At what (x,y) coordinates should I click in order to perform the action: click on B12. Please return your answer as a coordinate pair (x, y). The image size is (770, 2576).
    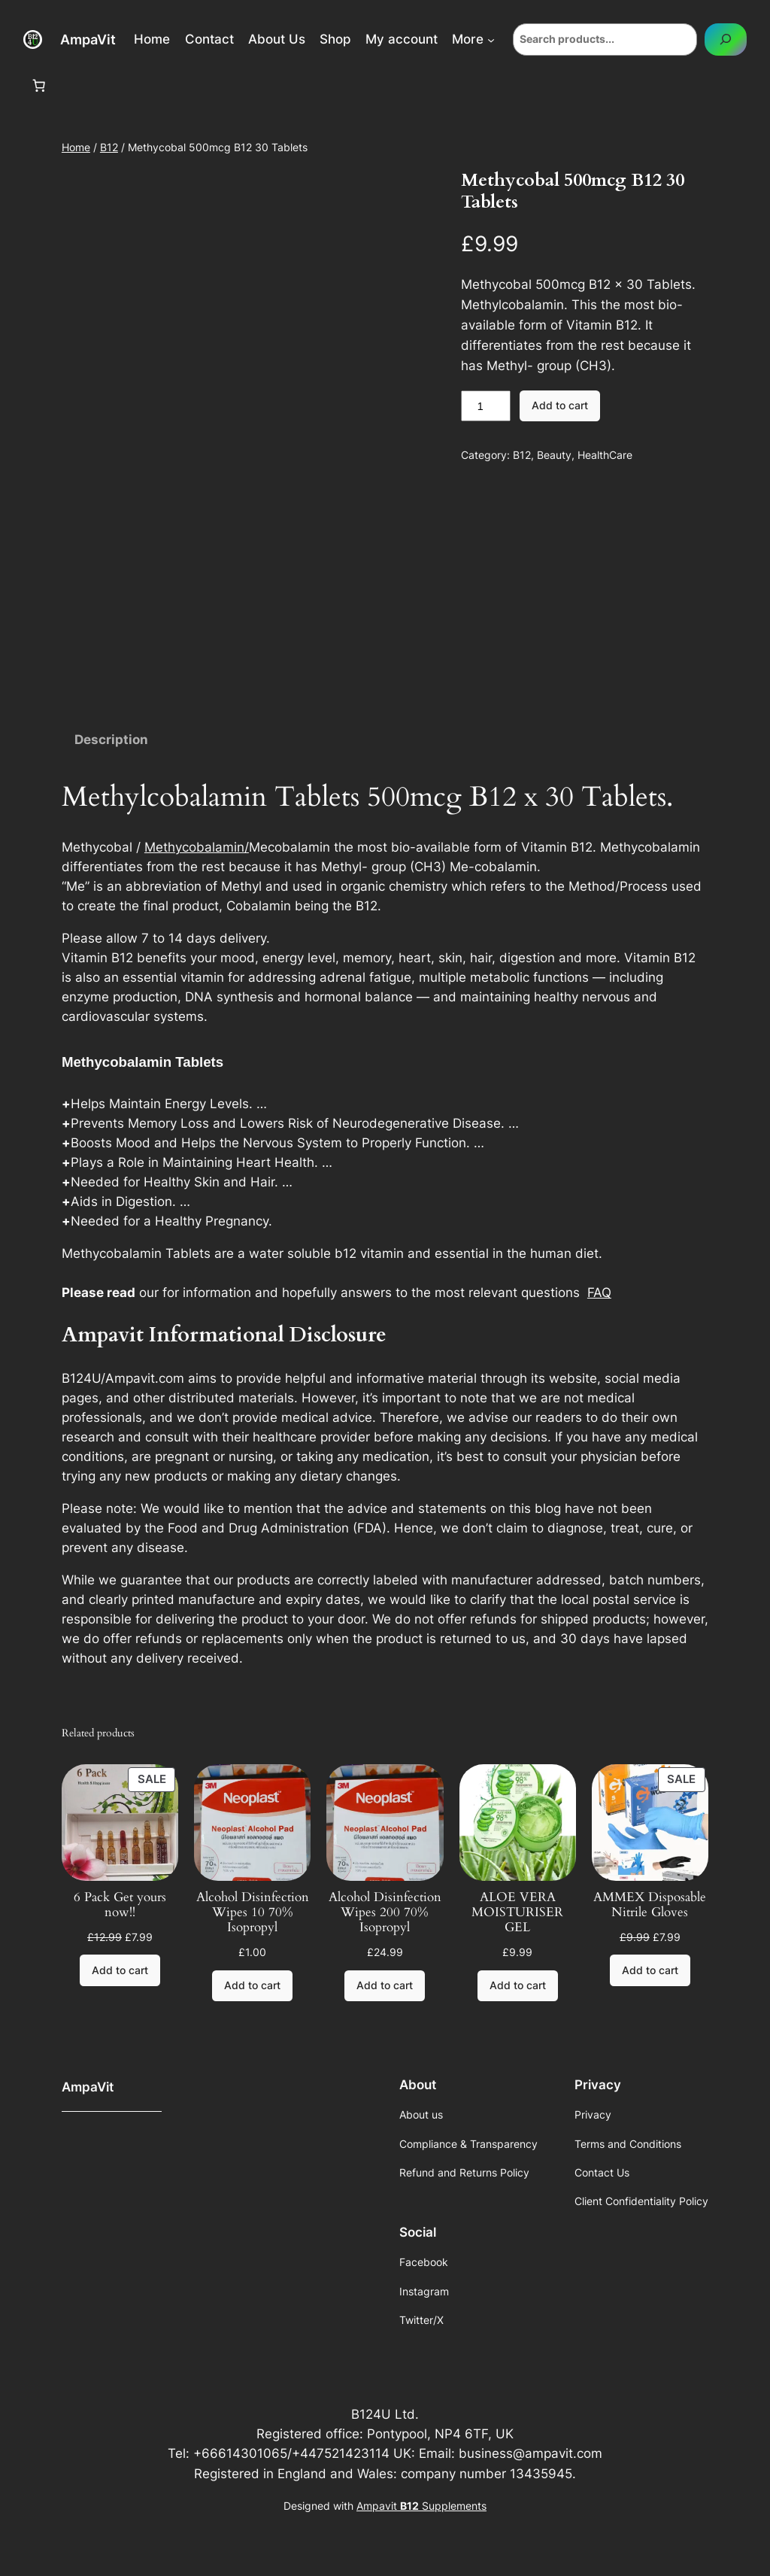
    Looking at the image, I should click on (109, 147).